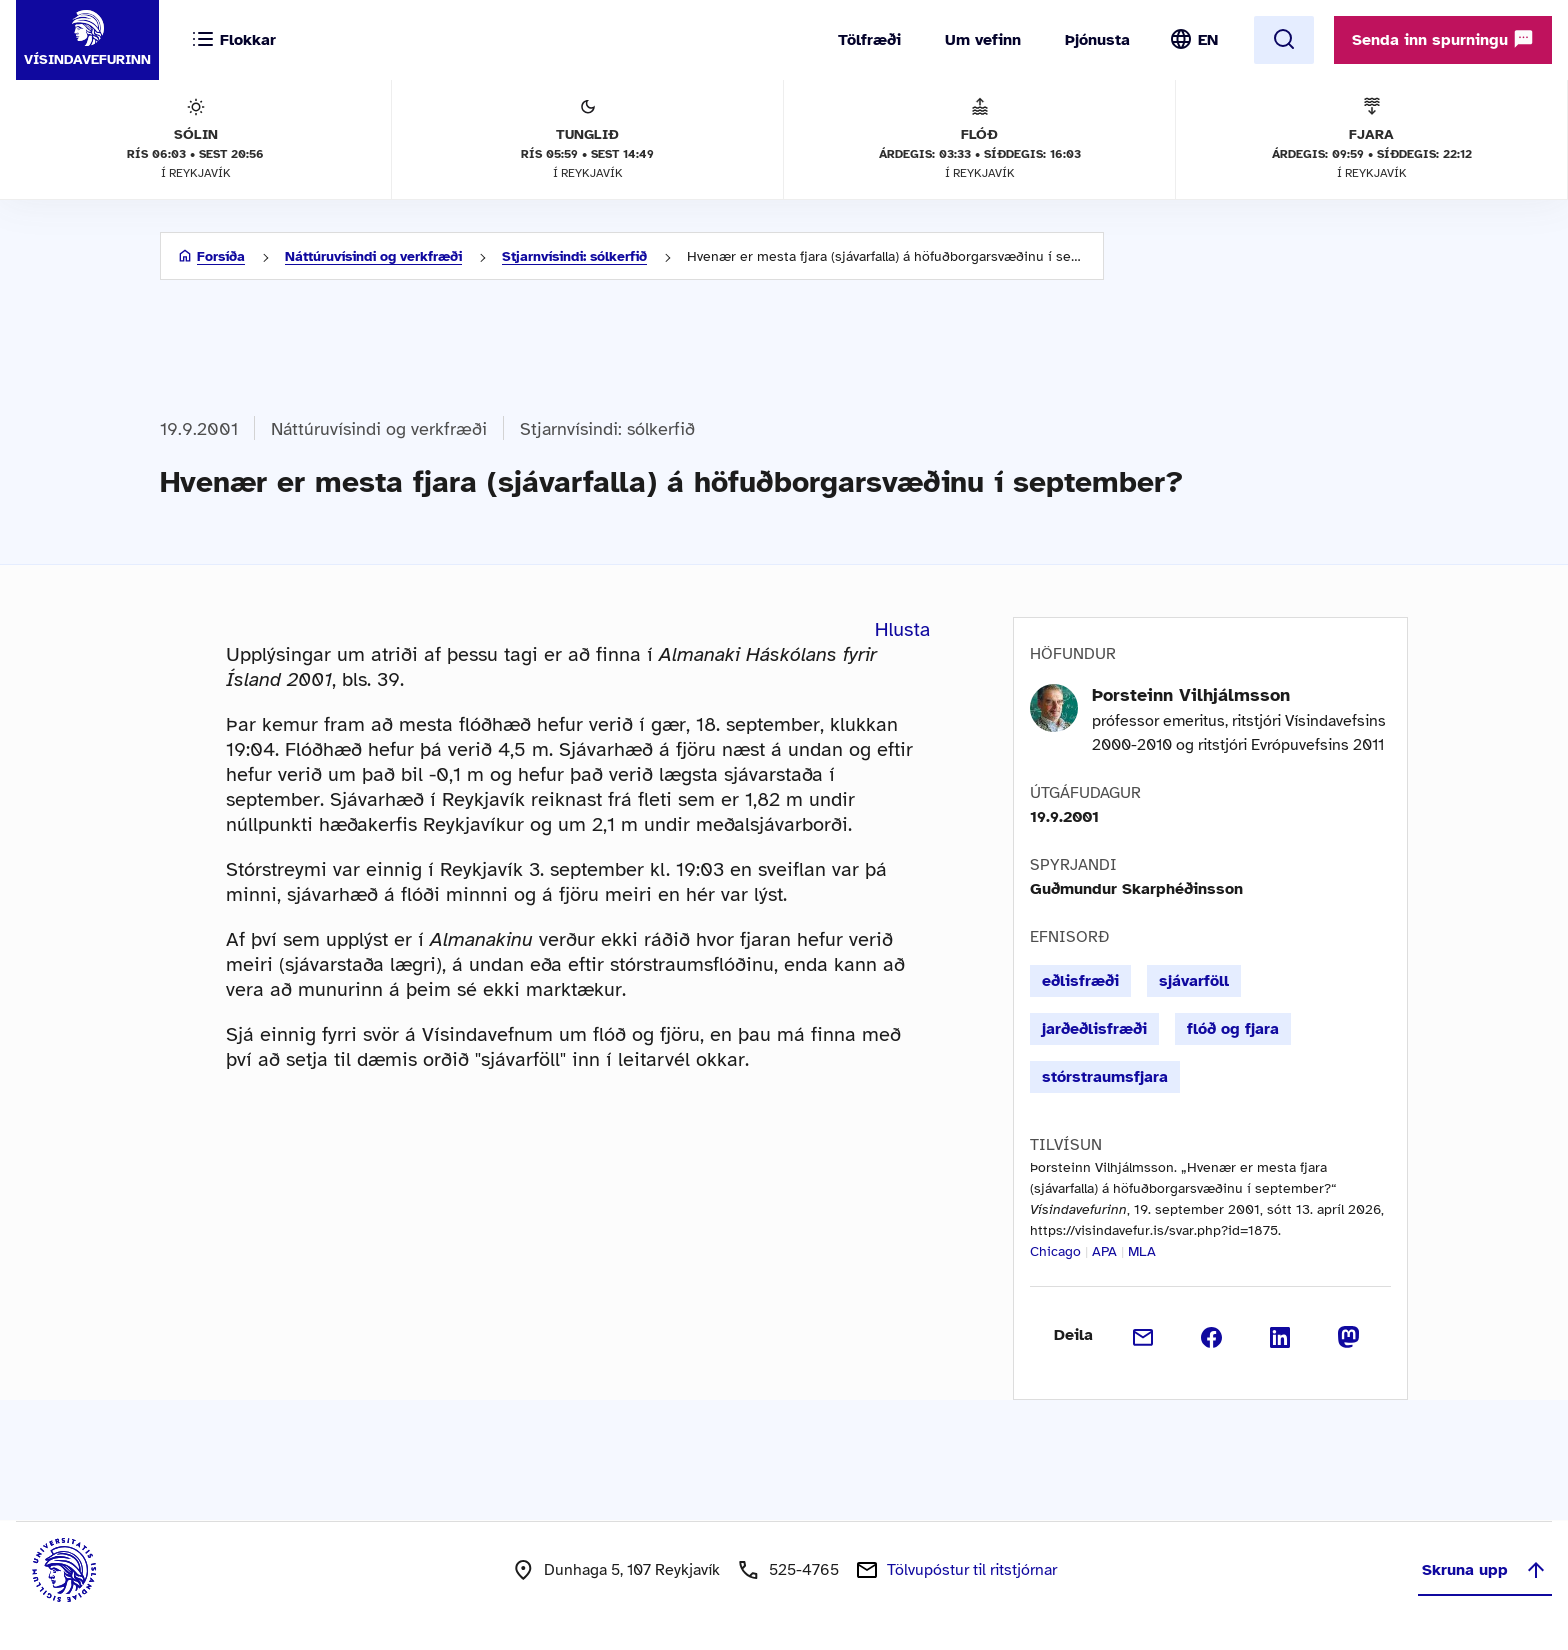 The image size is (1568, 1650). What do you see at coordinates (1443, 39) in the screenshot?
I see `Senda inn spurningu` at bounding box center [1443, 39].